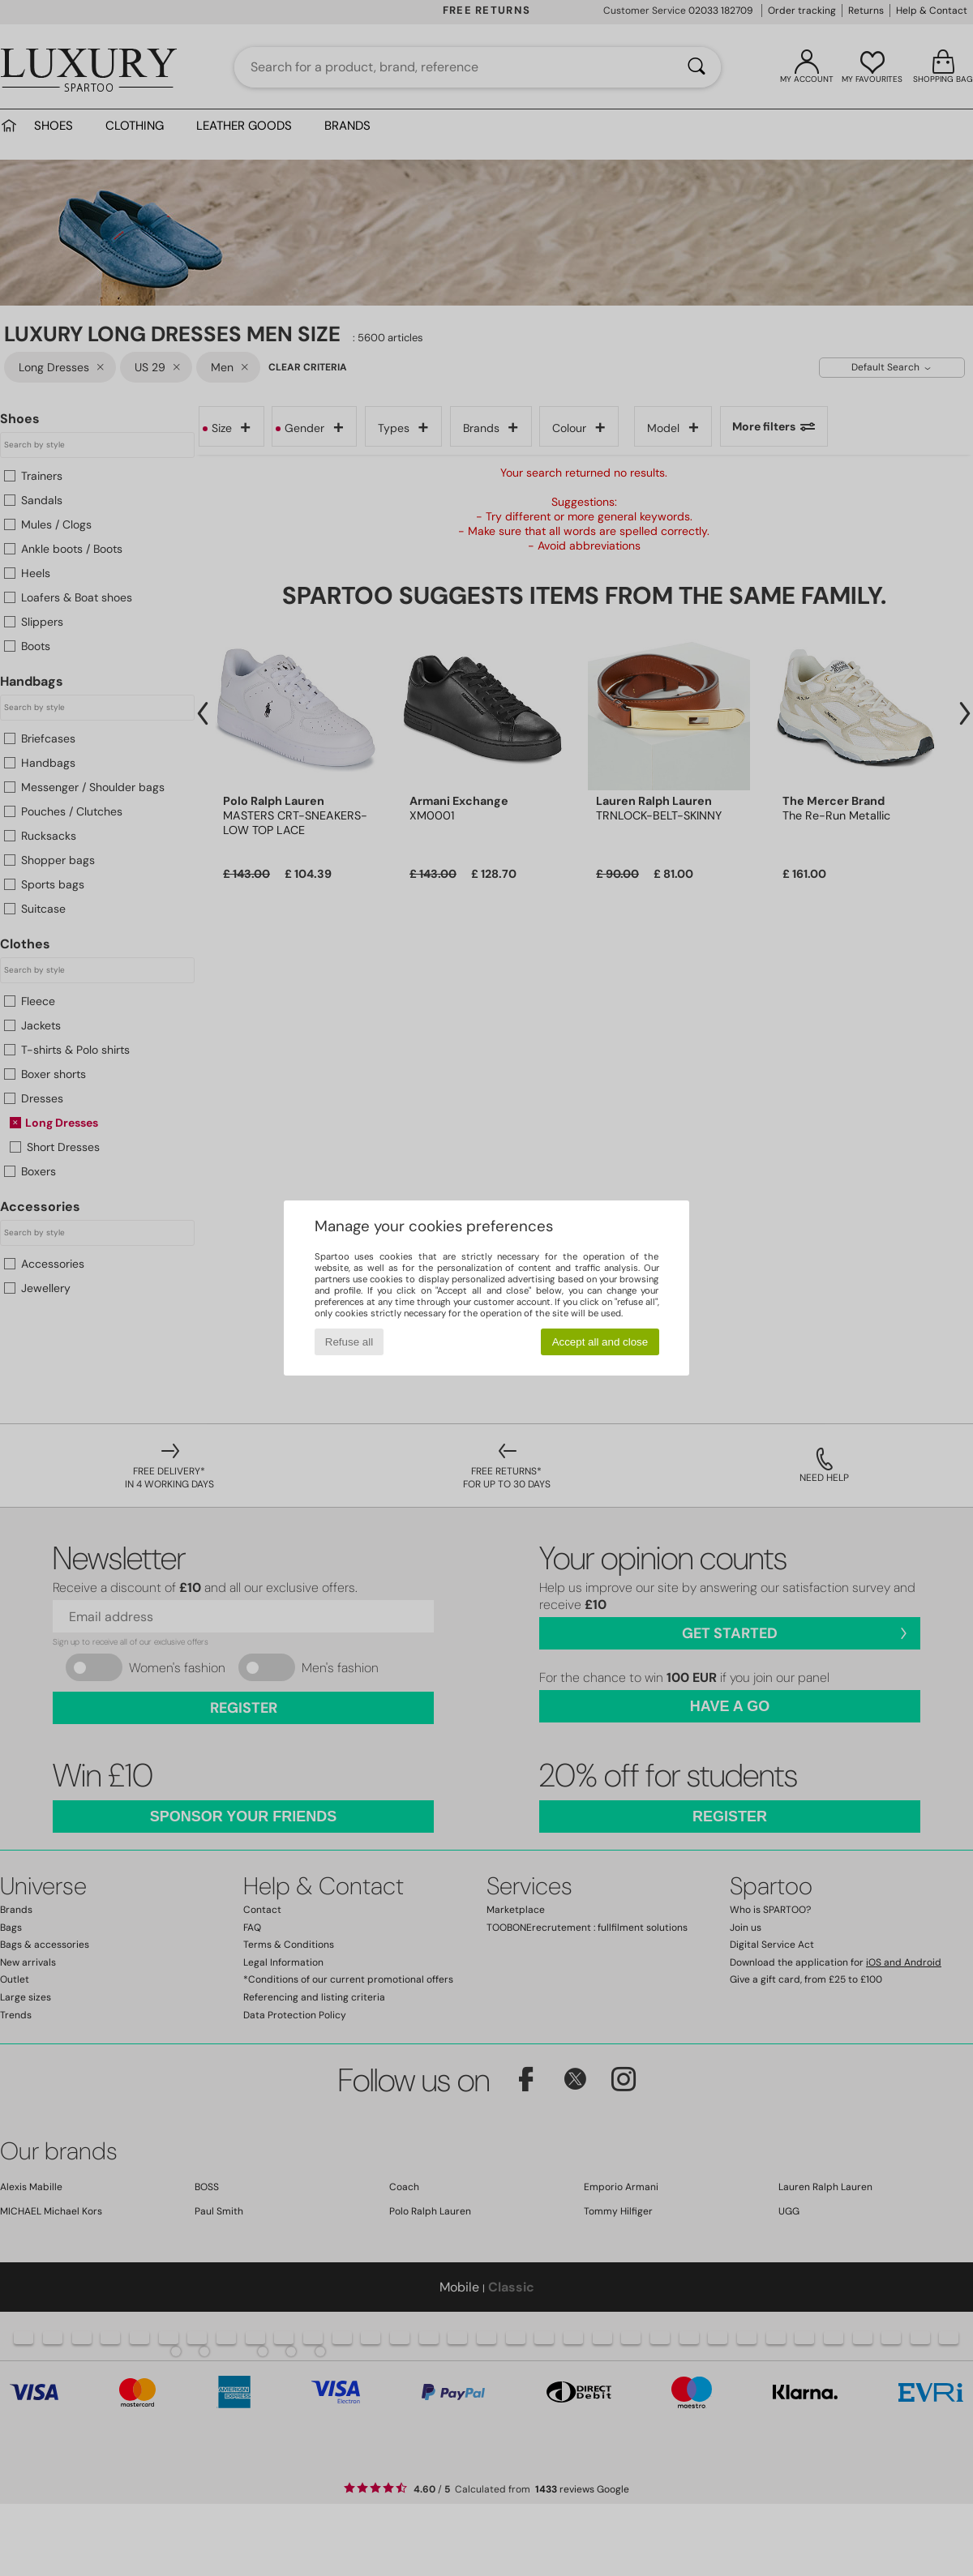 This screenshot has width=973, height=2576. What do you see at coordinates (349, 1342) in the screenshot?
I see `Refuse all` at bounding box center [349, 1342].